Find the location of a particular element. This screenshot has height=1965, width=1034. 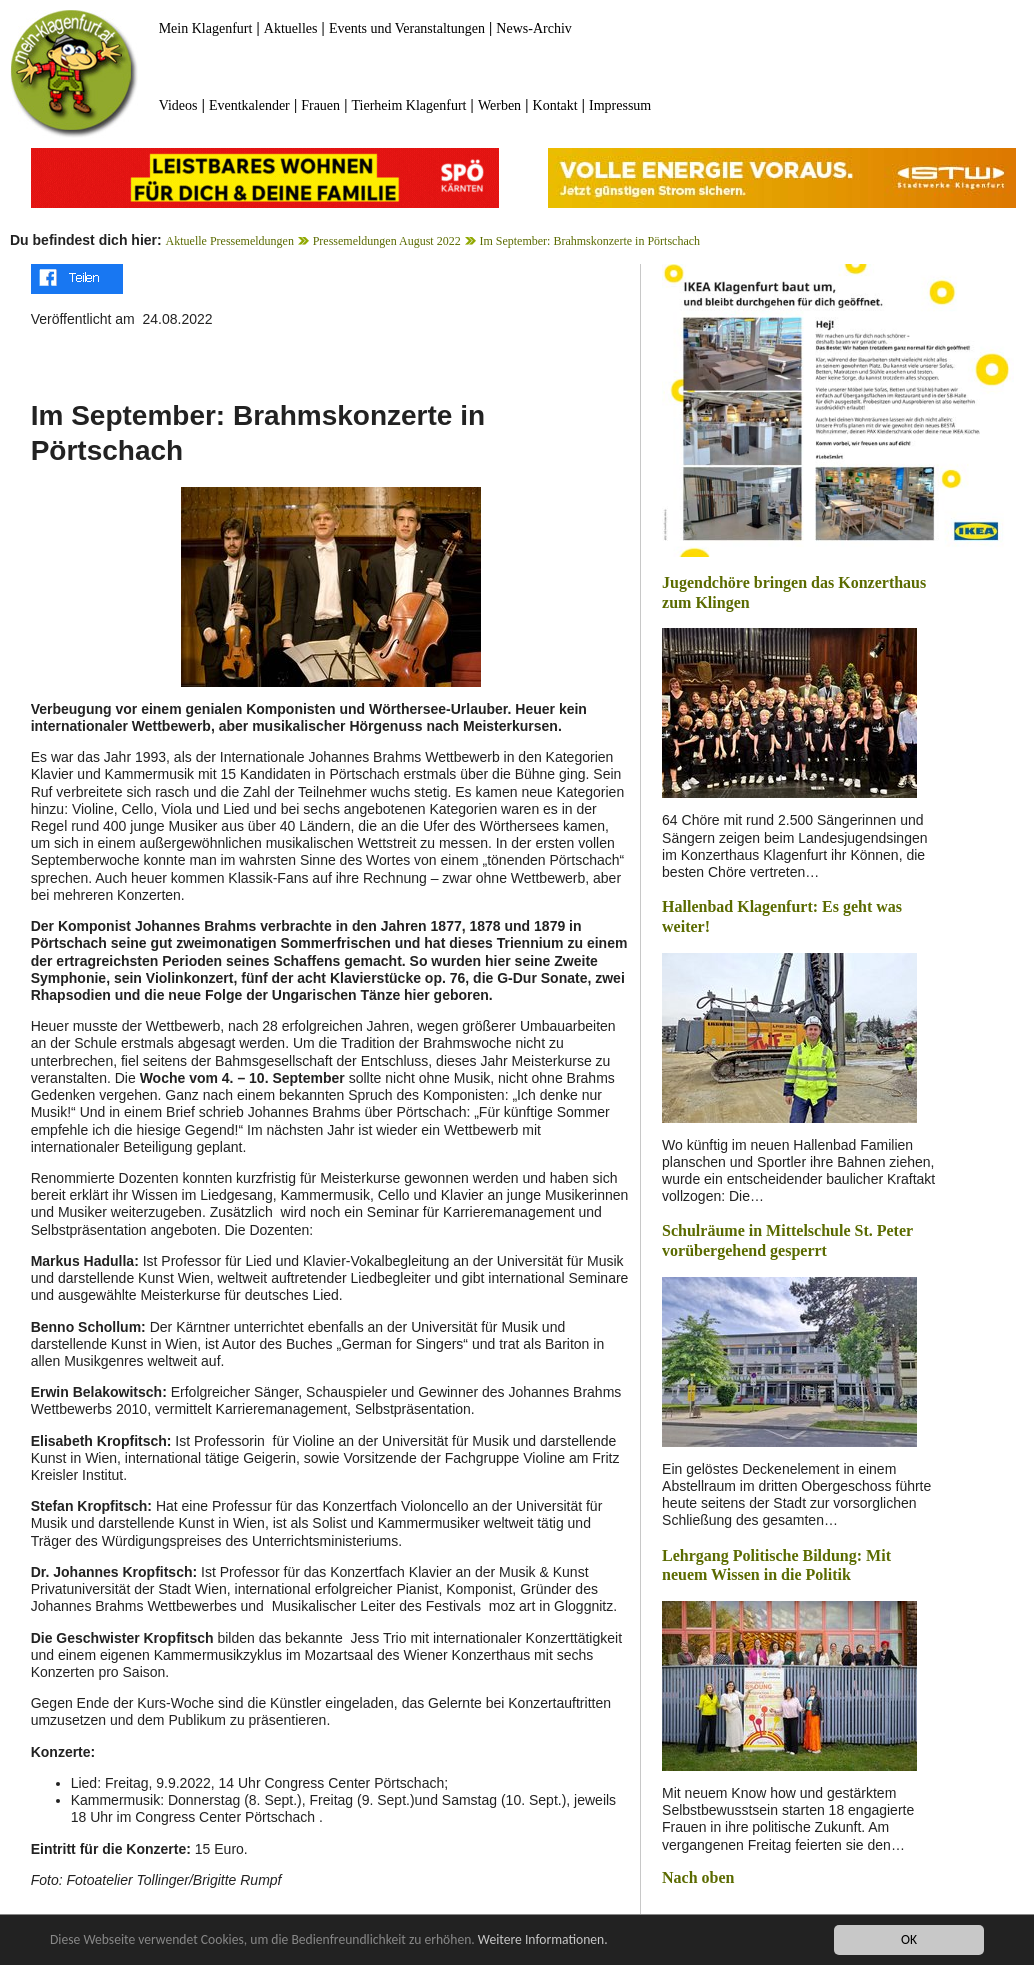

Kontakt is located at coordinates (555, 105).